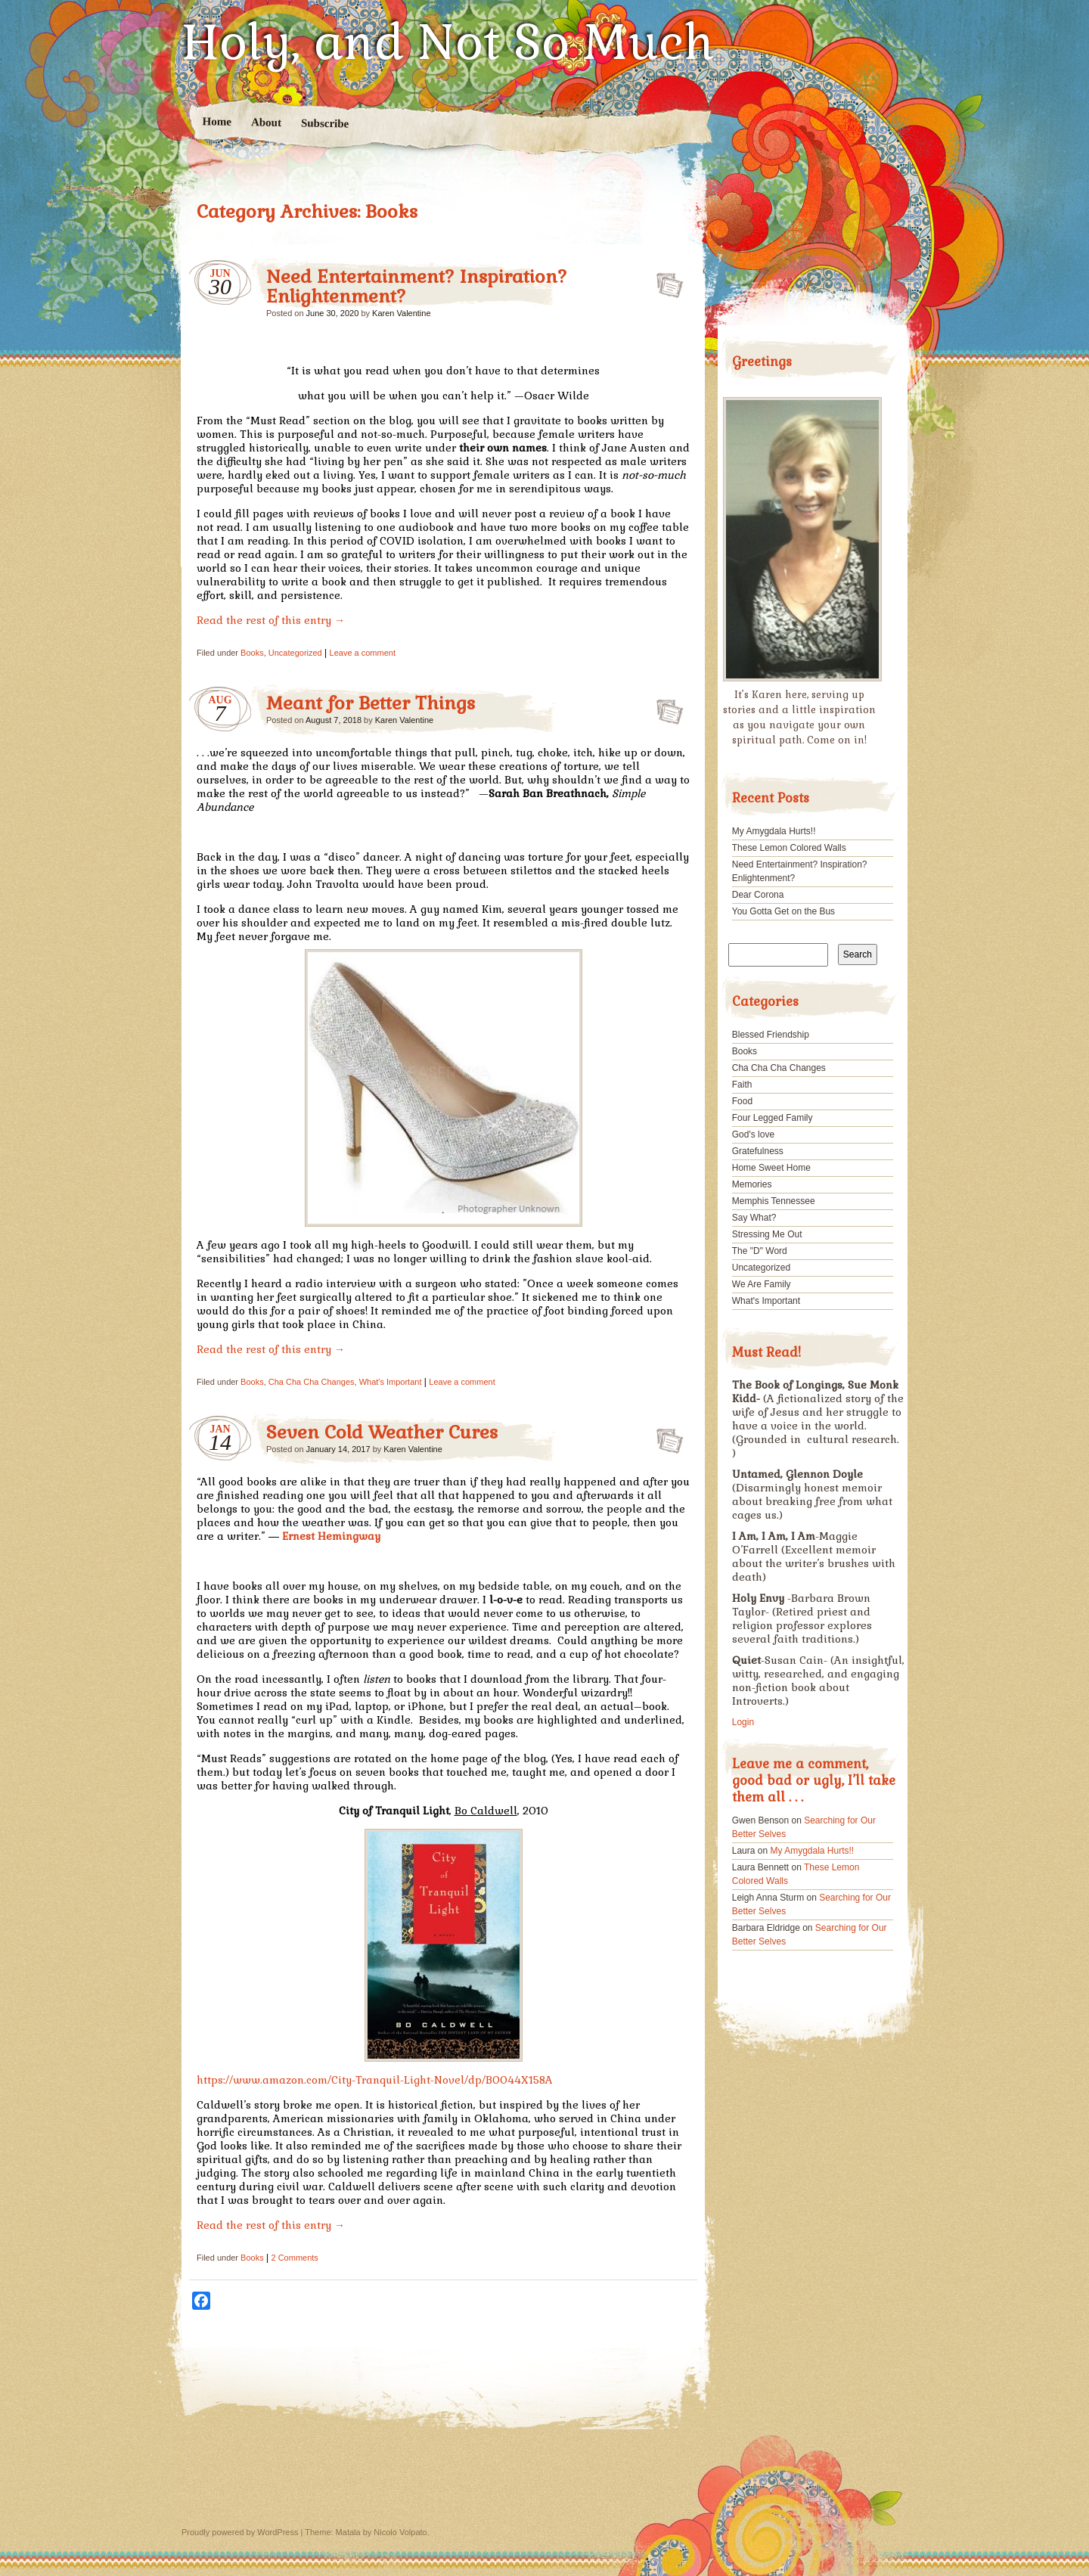 This screenshot has width=1089, height=2576. I want to click on Home, so click(217, 121).